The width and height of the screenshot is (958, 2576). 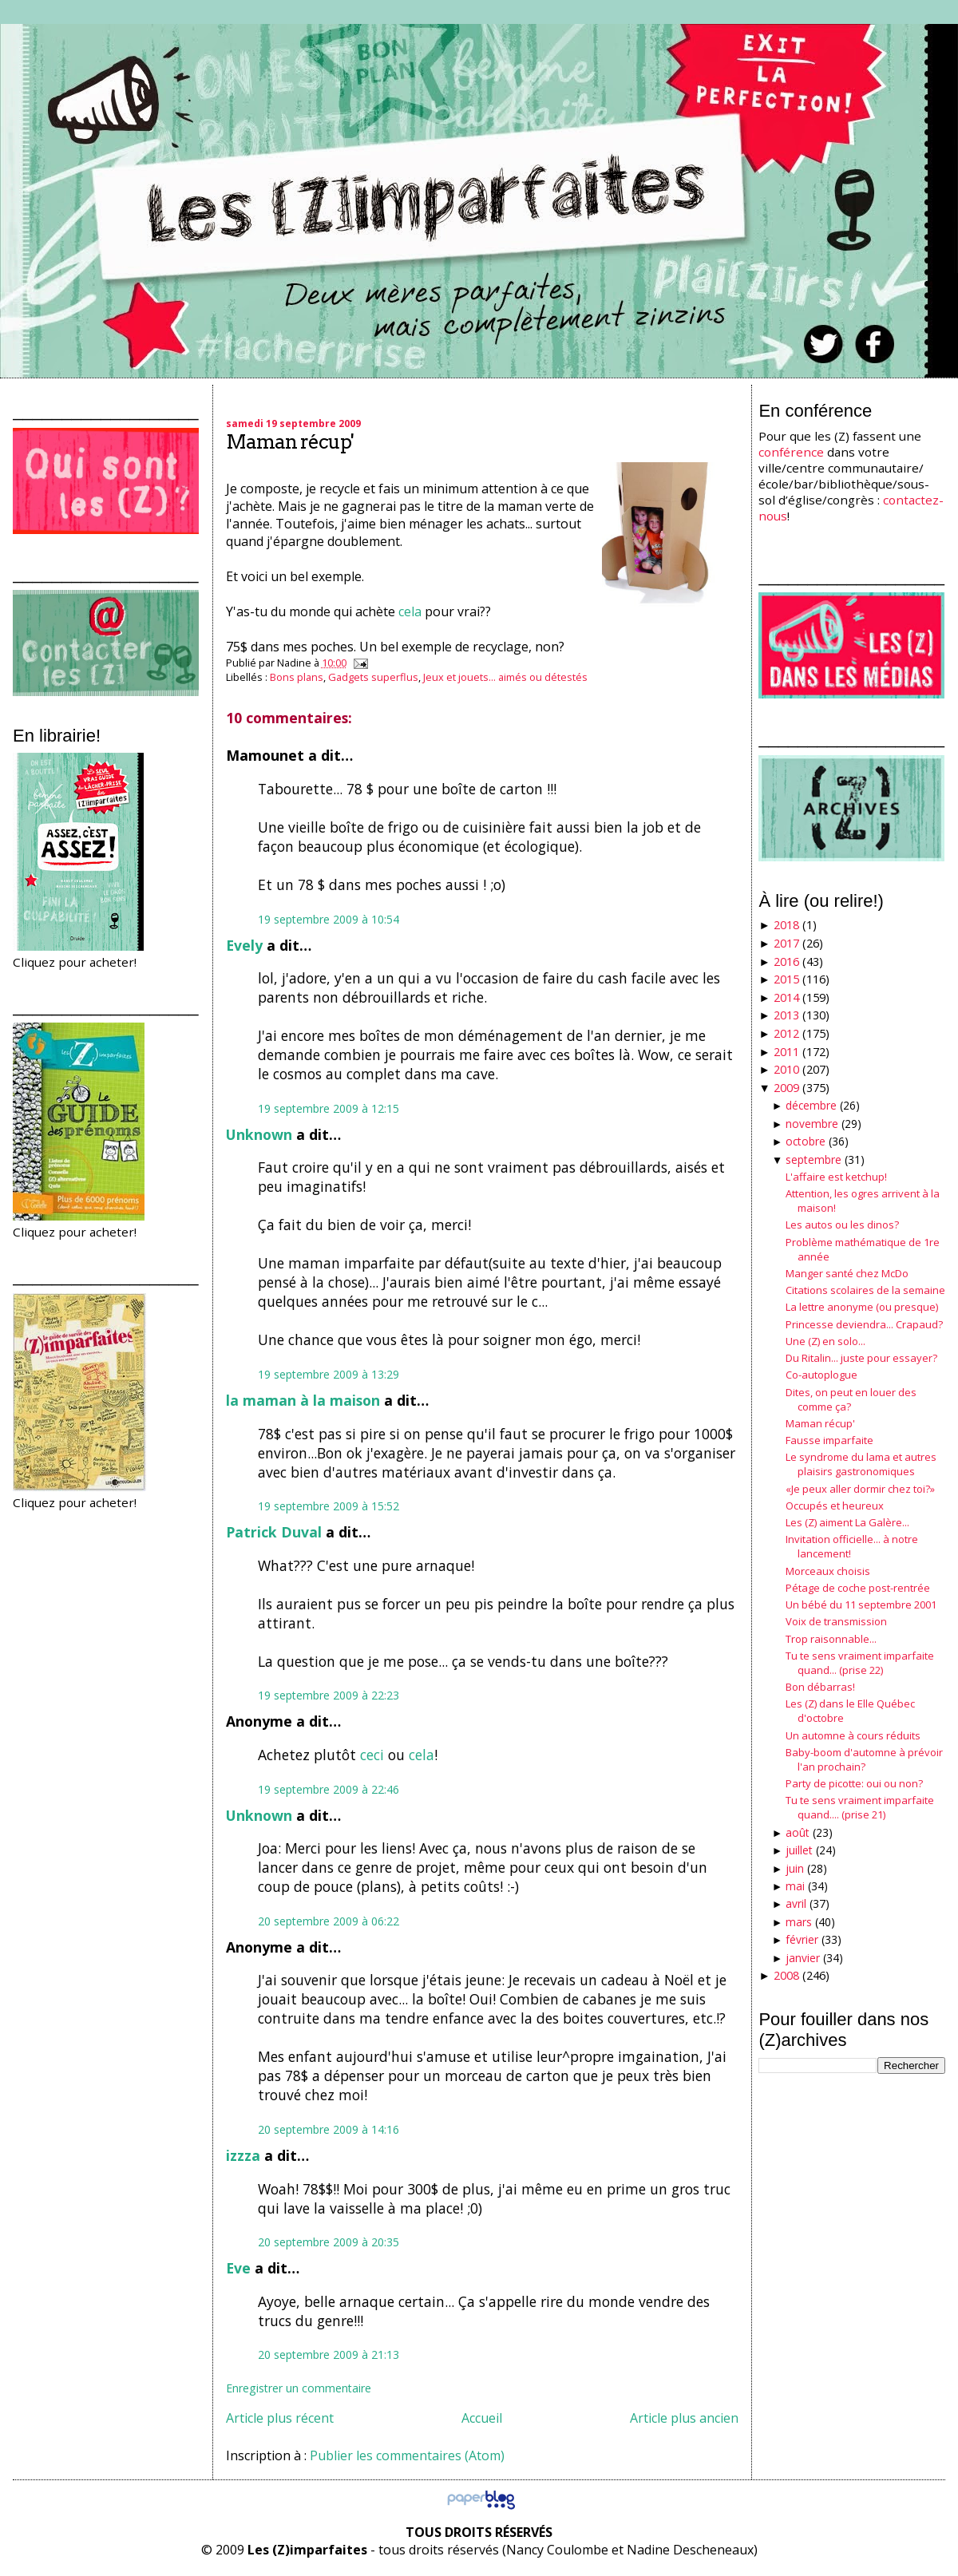 What do you see at coordinates (864, 1324) in the screenshot?
I see `Princesse deviendra... Crapaud?` at bounding box center [864, 1324].